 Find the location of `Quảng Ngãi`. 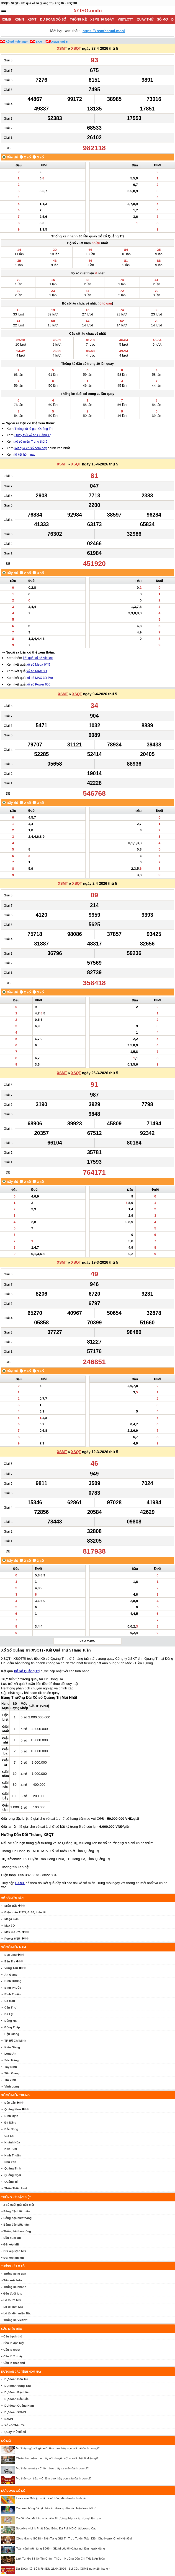

Quảng Ngãi is located at coordinates (12, 2133).